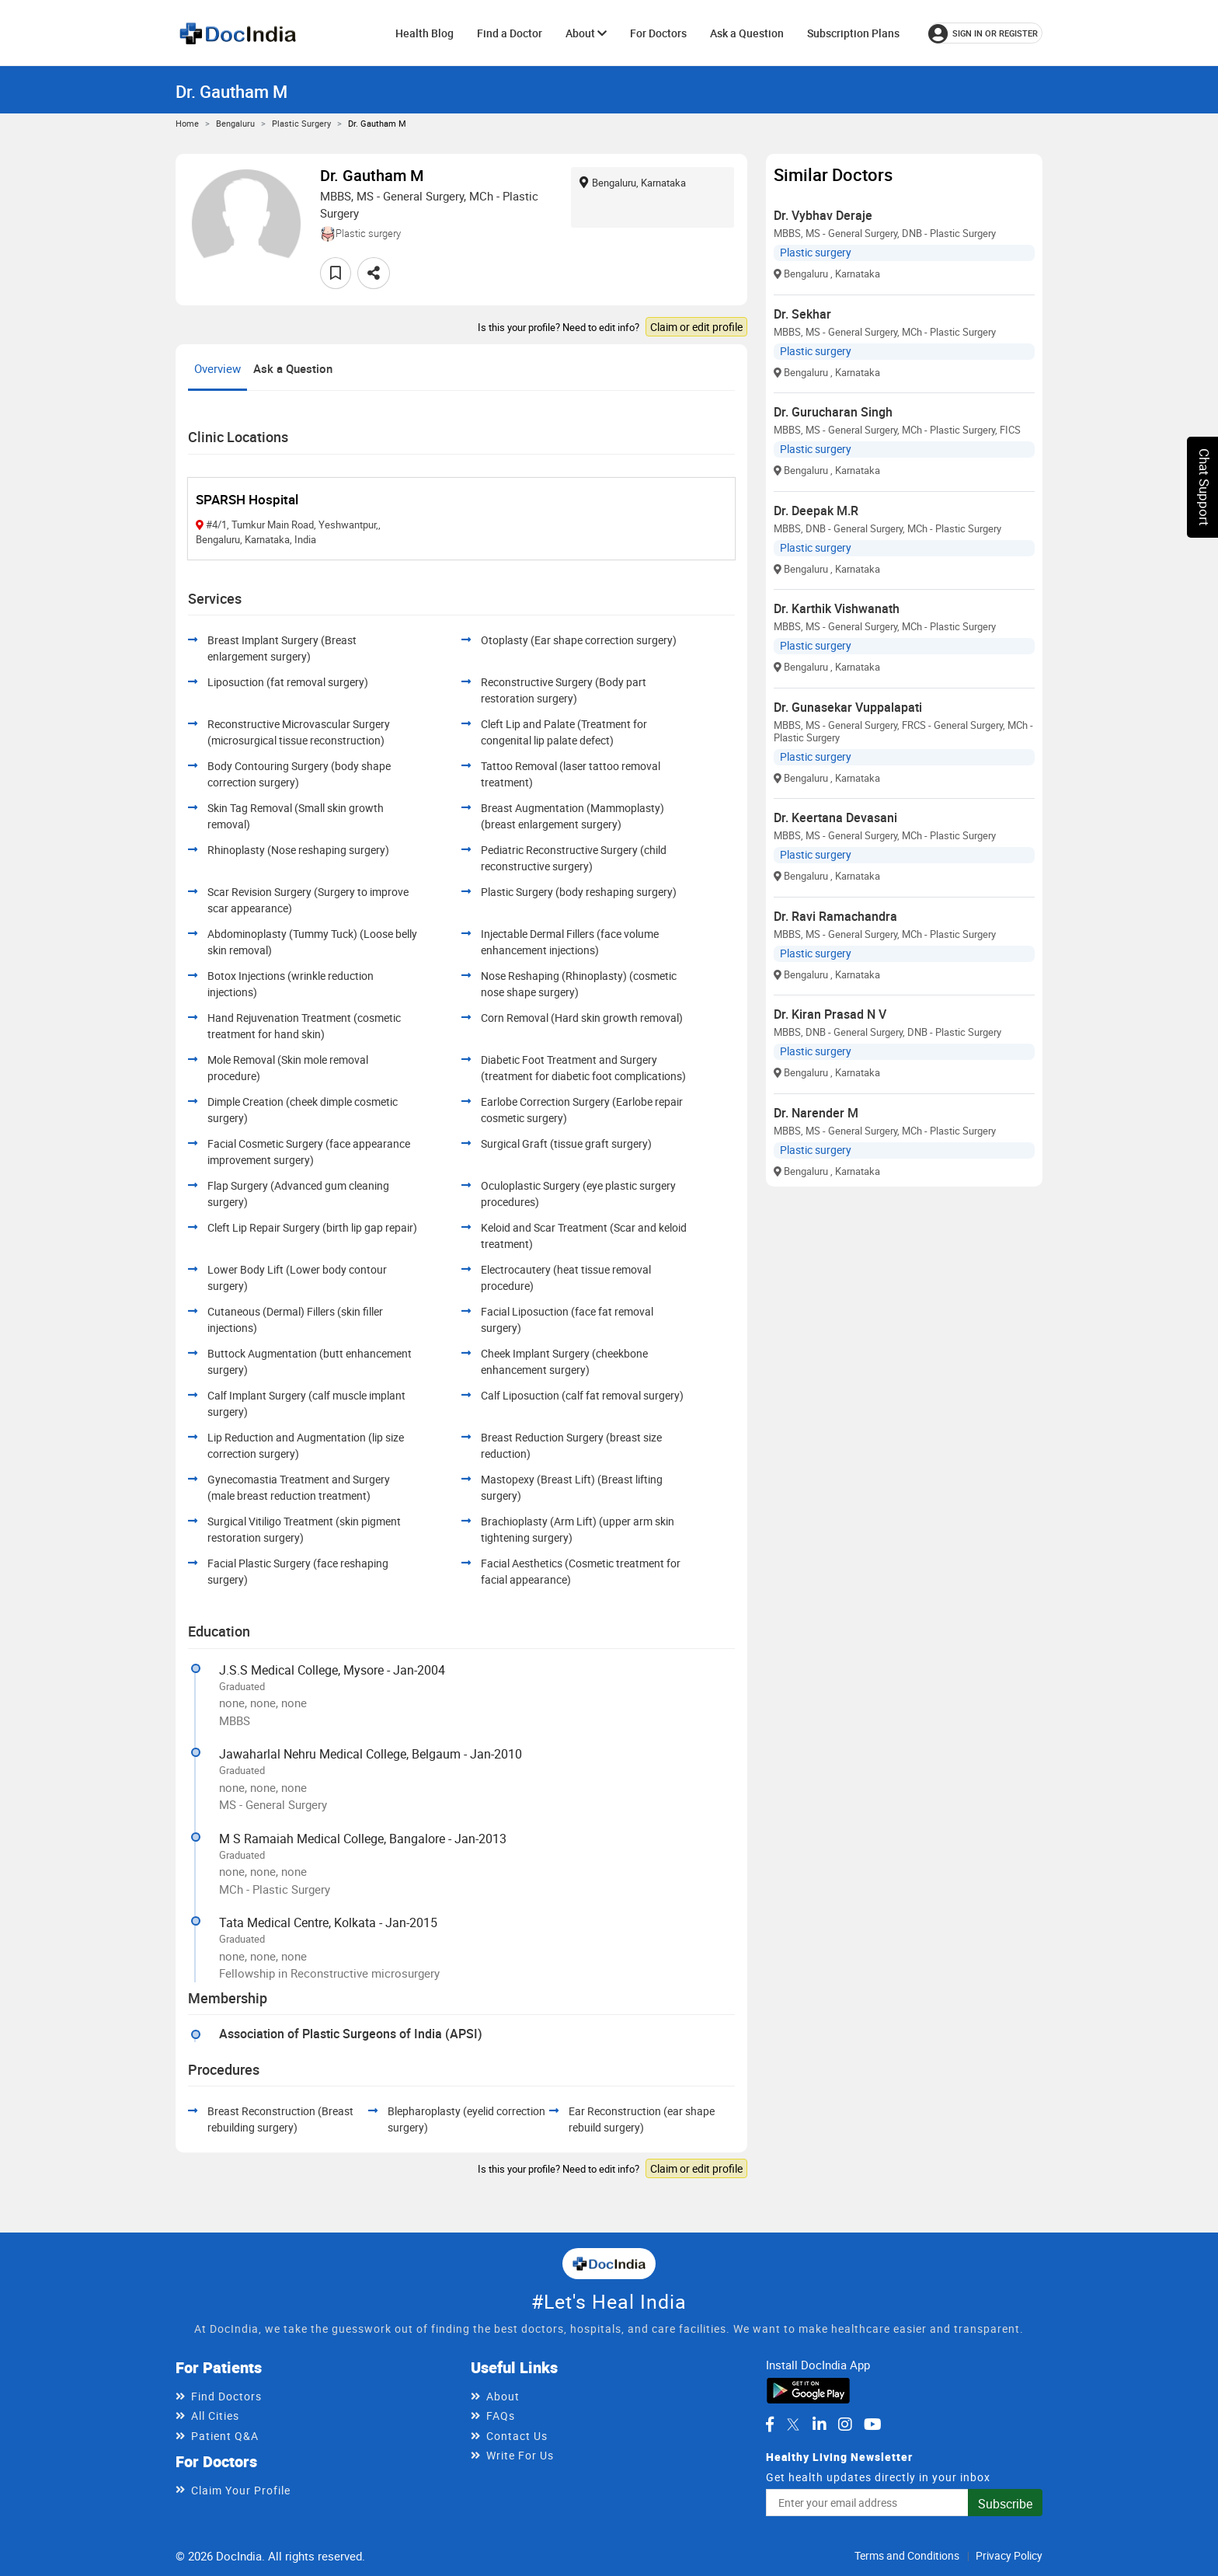 The width and height of the screenshot is (1218, 2576). What do you see at coordinates (819, 2424) in the screenshot?
I see `[DocIndia on LinkedIn]` at bounding box center [819, 2424].